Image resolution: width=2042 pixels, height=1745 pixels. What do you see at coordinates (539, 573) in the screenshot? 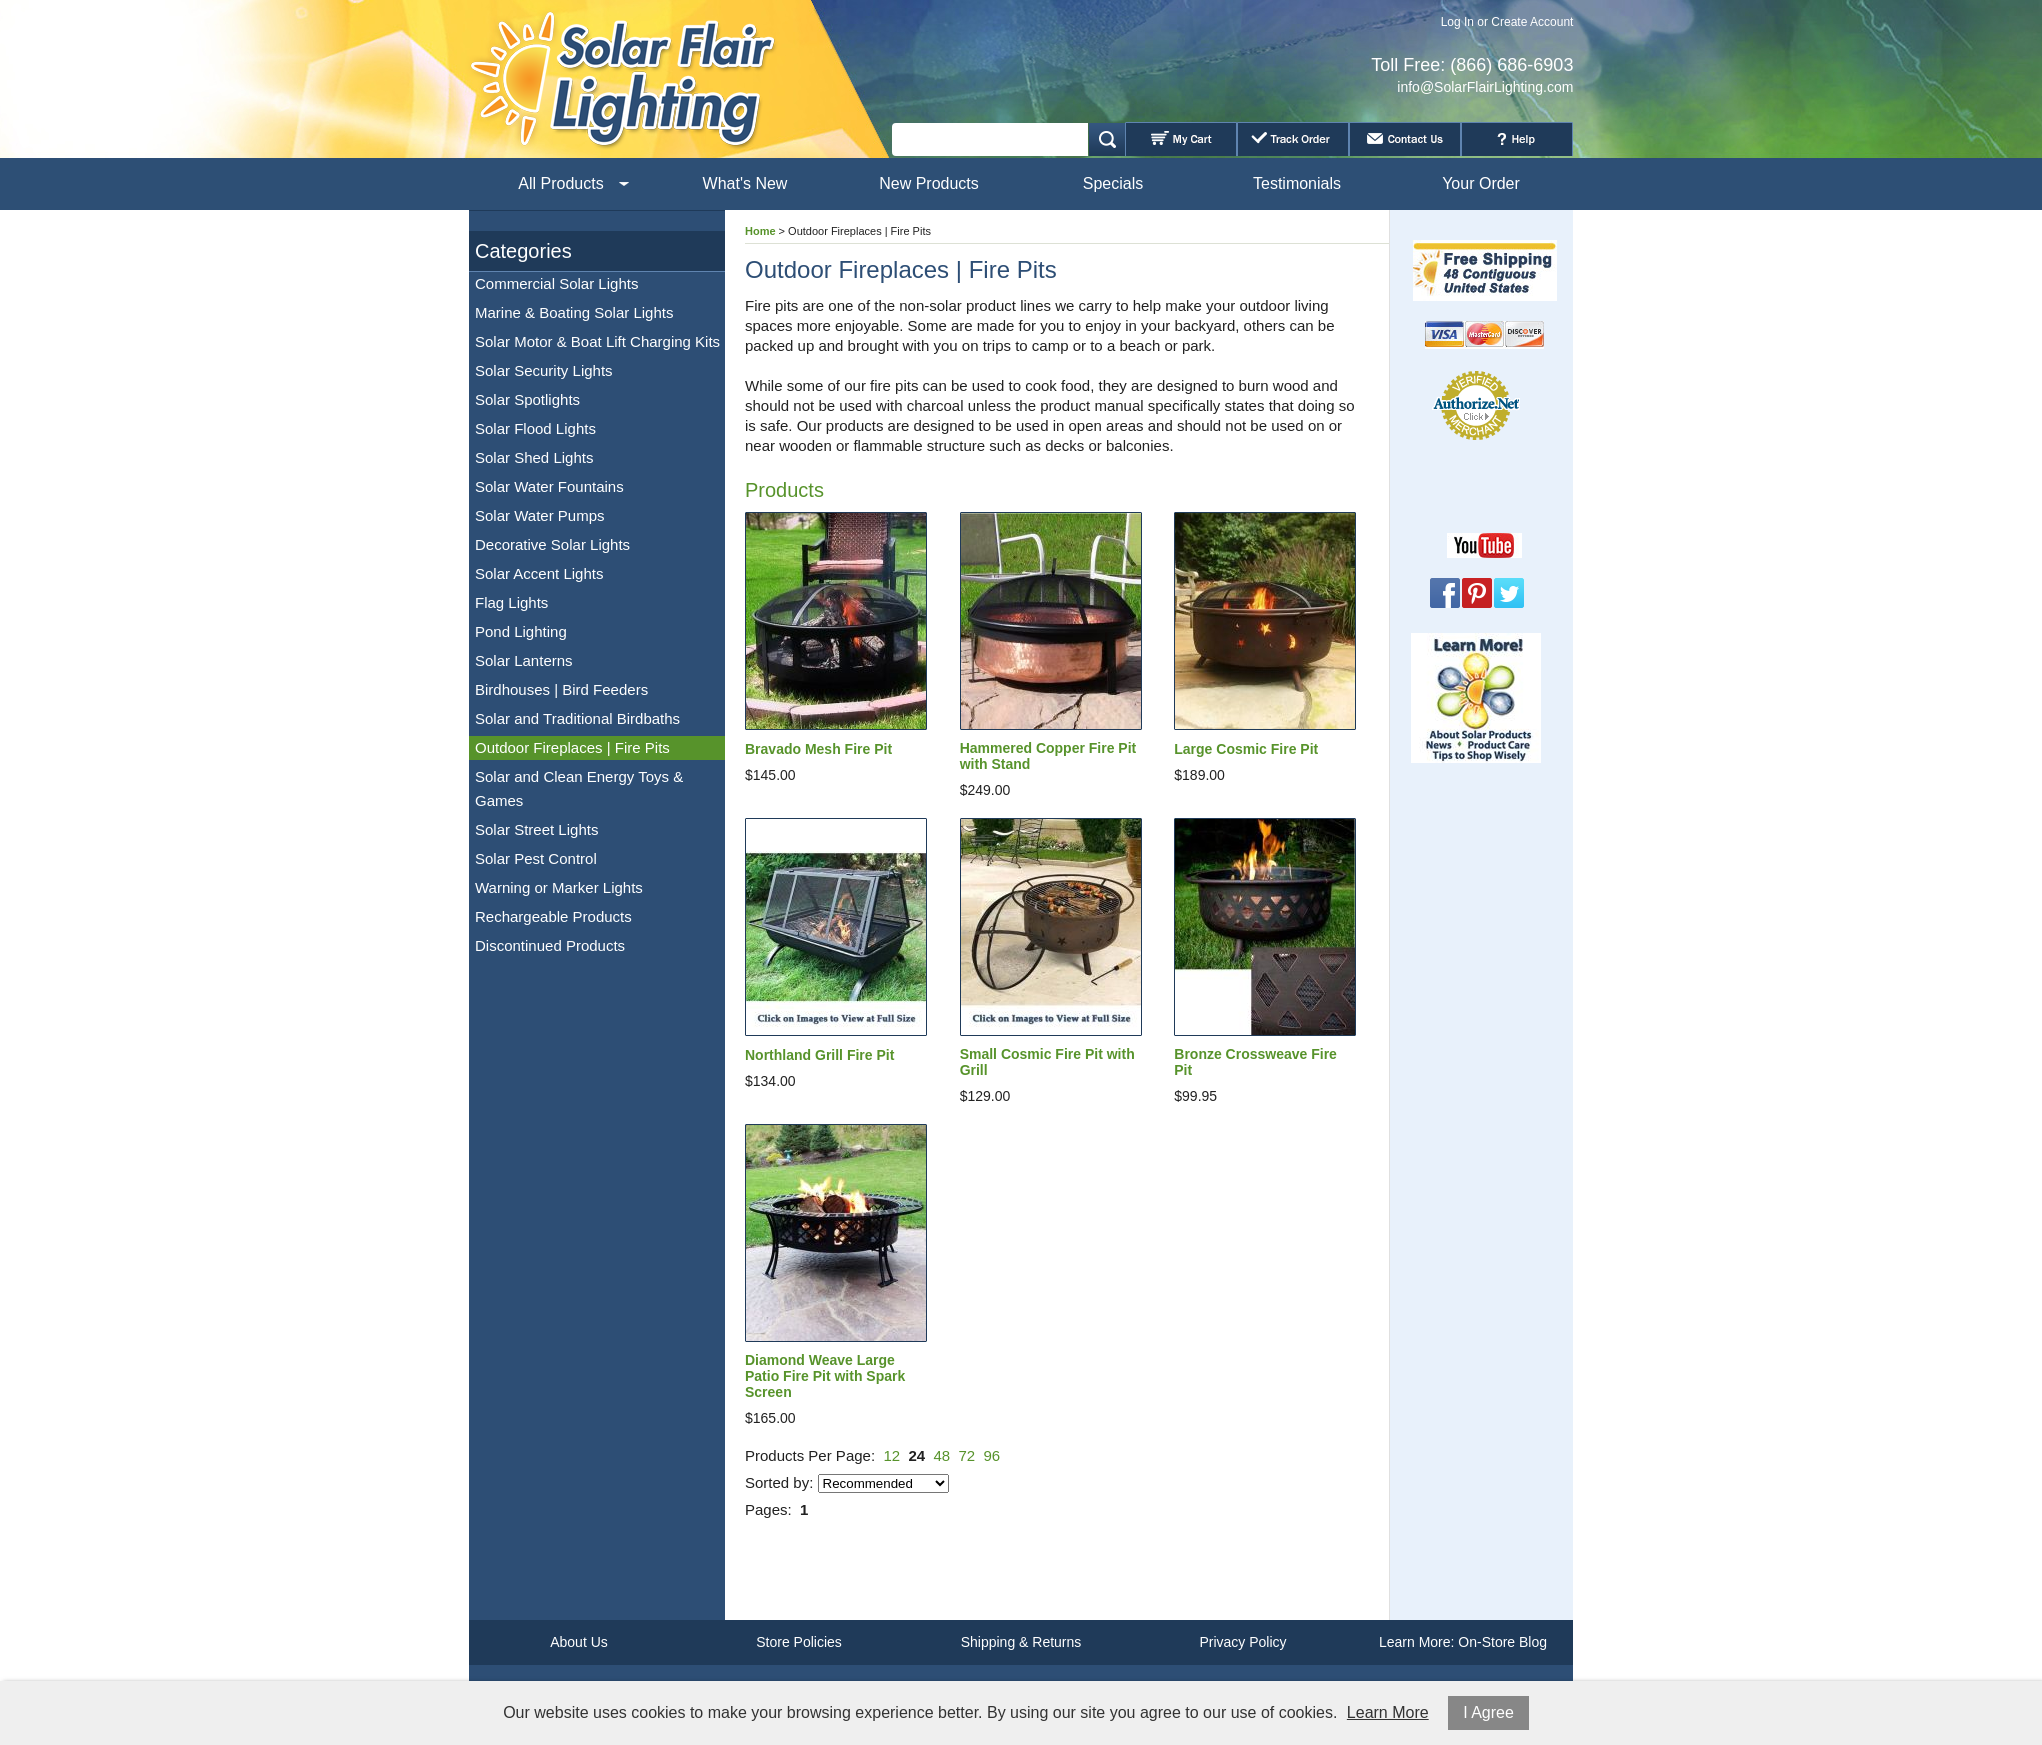
I see `Solar Accent Lights` at bounding box center [539, 573].